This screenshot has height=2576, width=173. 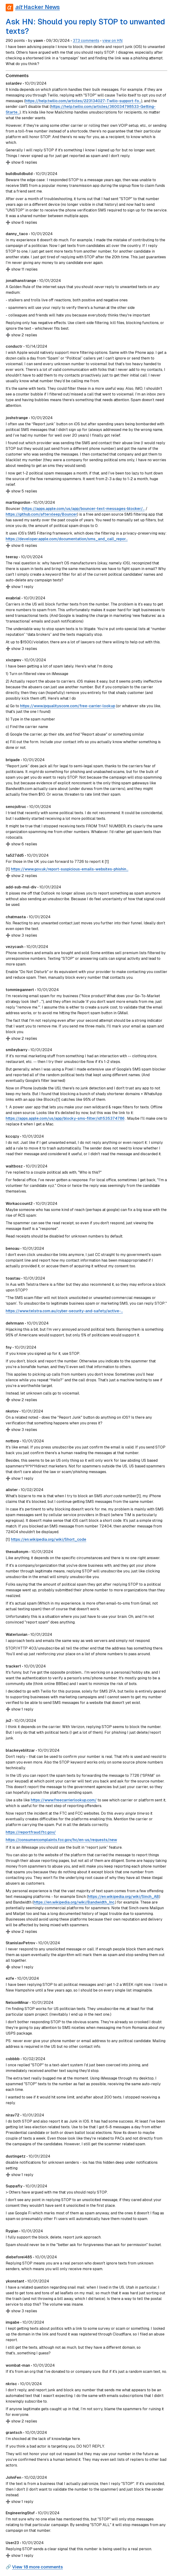 What do you see at coordinates (74, 1902) in the screenshot?
I see `https://en.wikipedia.org/wiki/Bandwidth_Inc` at bounding box center [74, 1902].